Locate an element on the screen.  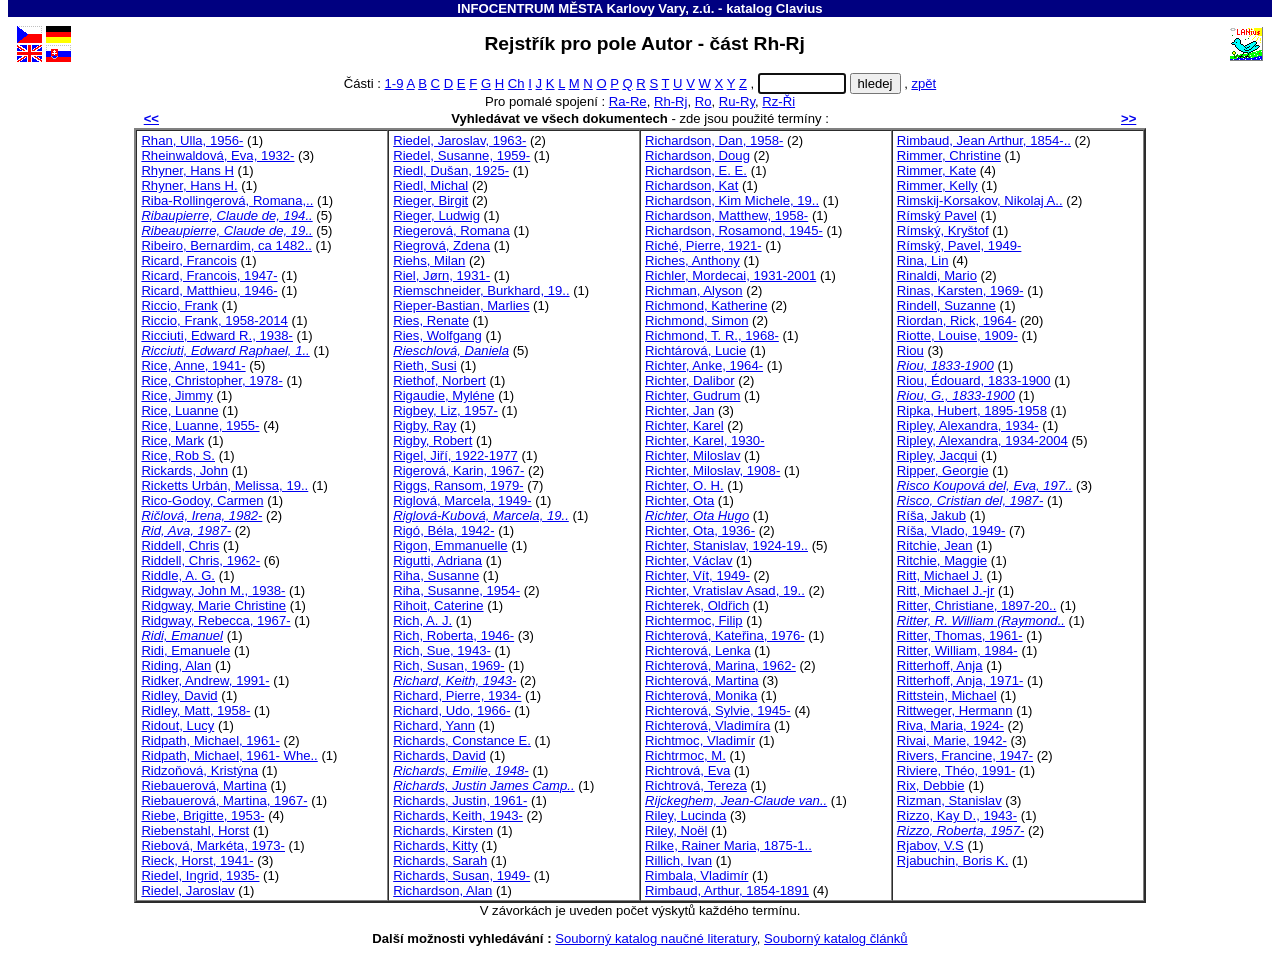
Ch is located at coordinates (516, 83).